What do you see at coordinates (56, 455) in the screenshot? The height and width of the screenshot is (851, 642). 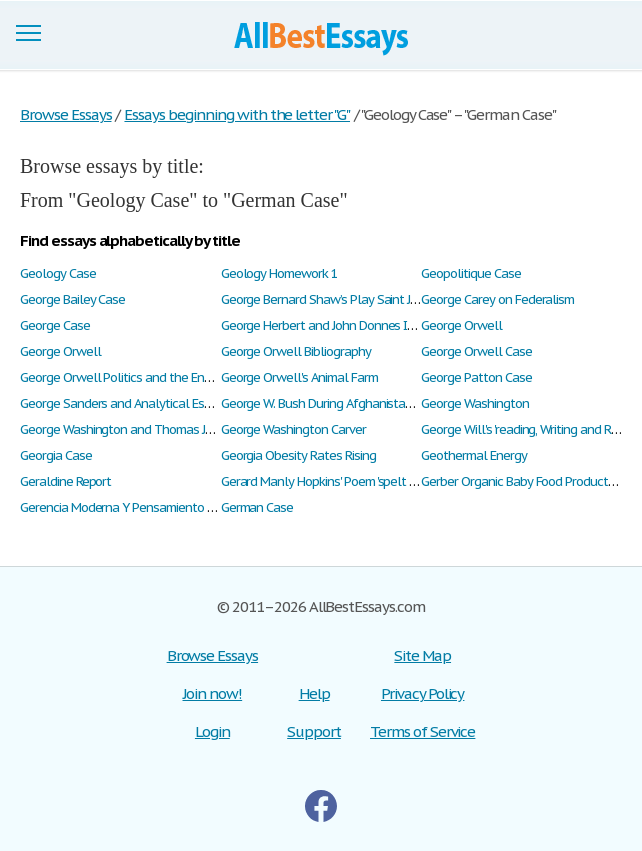 I see `Georgia Case` at bounding box center [56, 455].